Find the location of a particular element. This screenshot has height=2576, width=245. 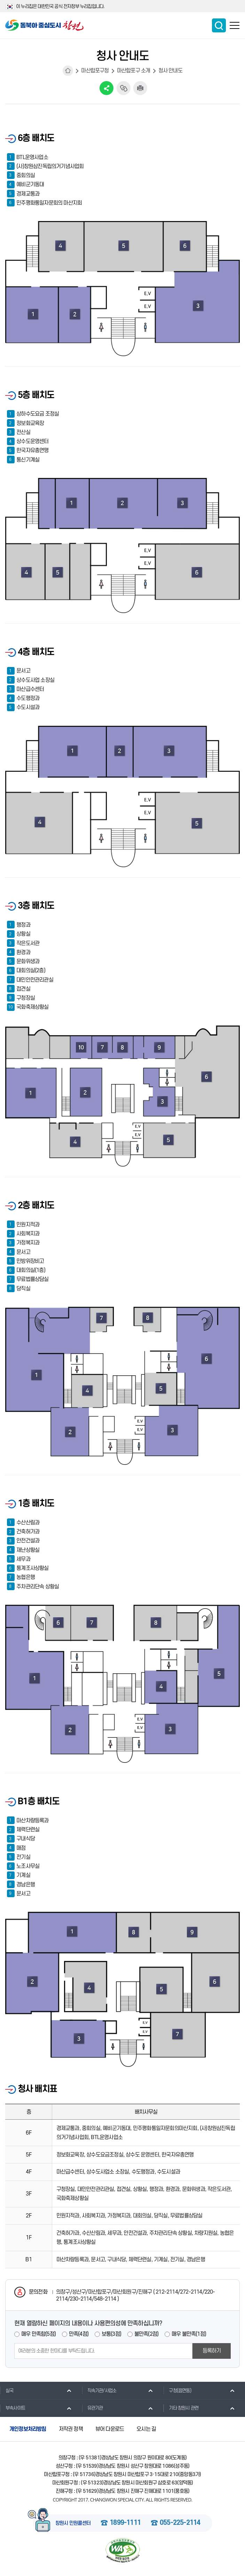

통합검색 보이기 is located at coordinates (219, 25).